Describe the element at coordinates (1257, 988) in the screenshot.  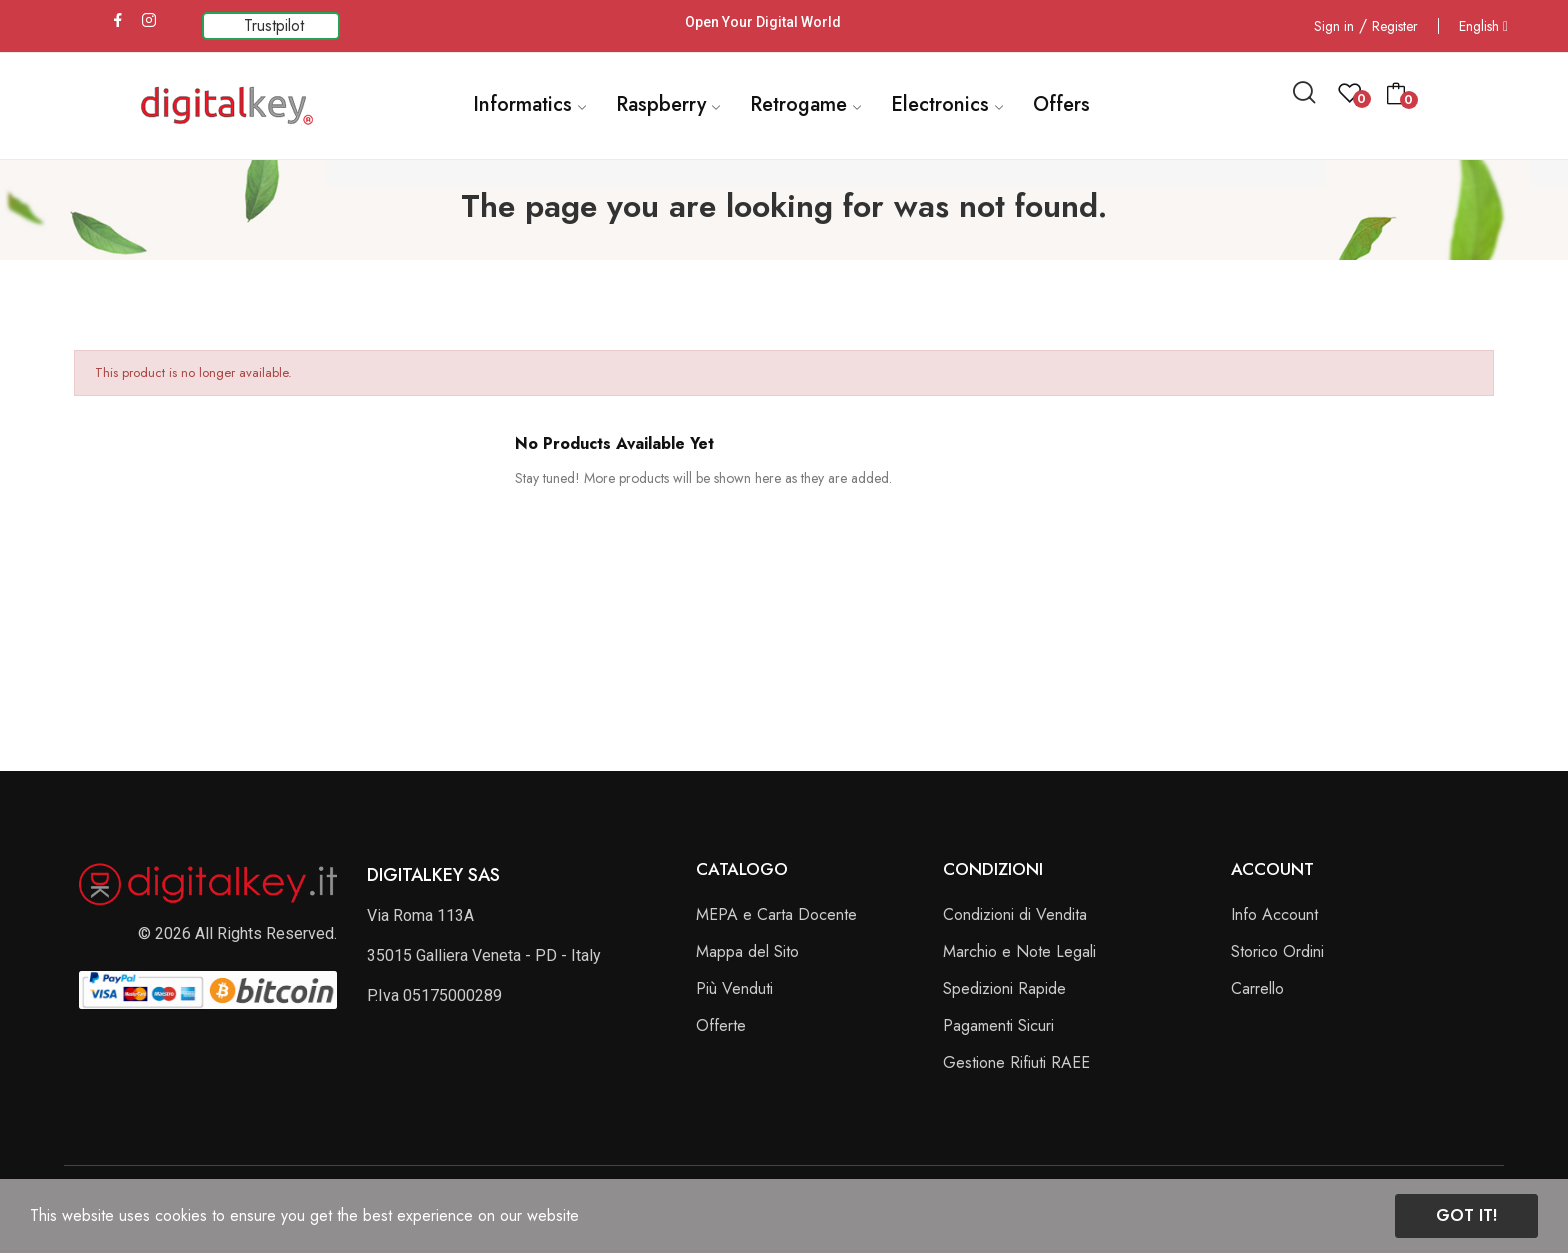
I see `Carrello` at that location.